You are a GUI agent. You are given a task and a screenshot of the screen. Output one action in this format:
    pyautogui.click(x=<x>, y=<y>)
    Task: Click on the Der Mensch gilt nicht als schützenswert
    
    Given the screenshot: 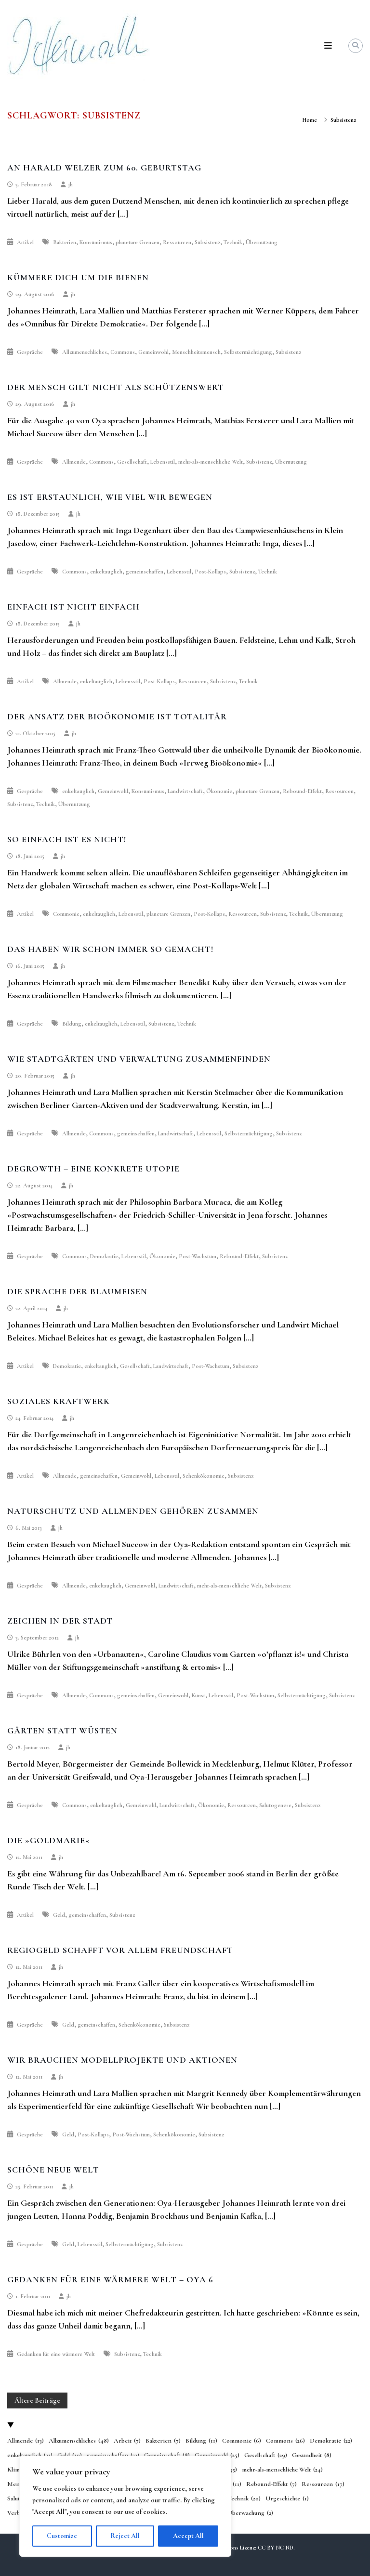 What is the action you would take?
    pyautogui.click(x=115, y=387)
    